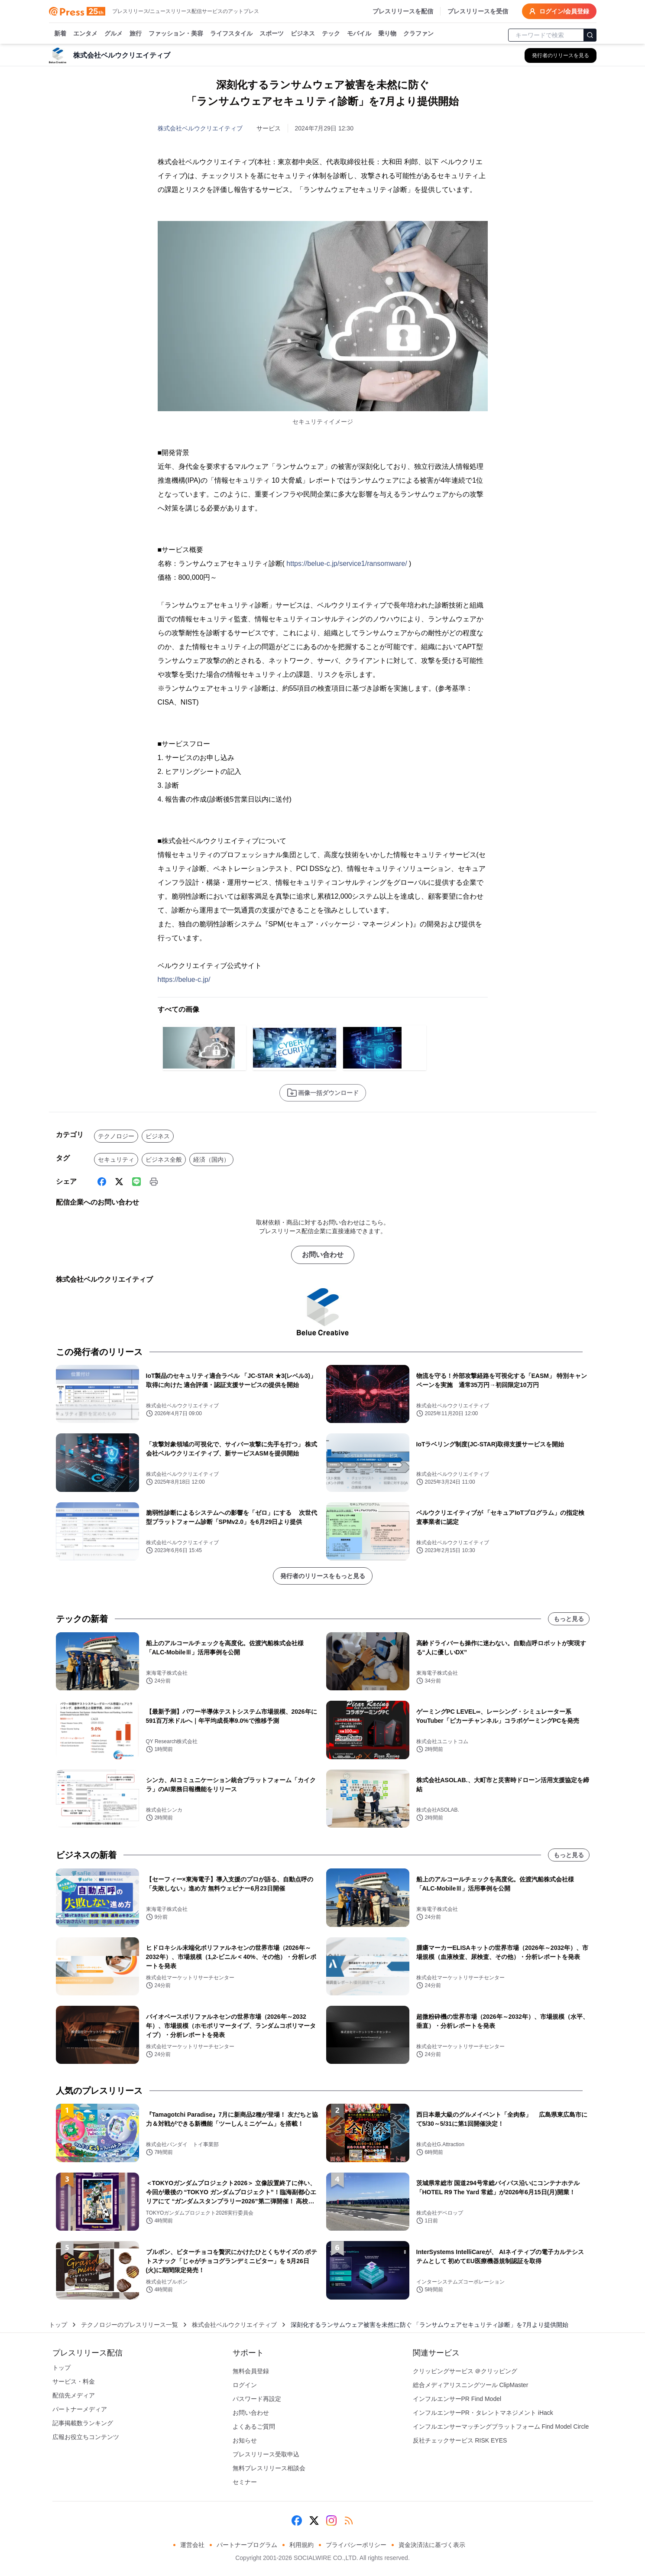 The height and width of the screenshot is (2576, 645). I want to click on トップ, so click(58, 2324).